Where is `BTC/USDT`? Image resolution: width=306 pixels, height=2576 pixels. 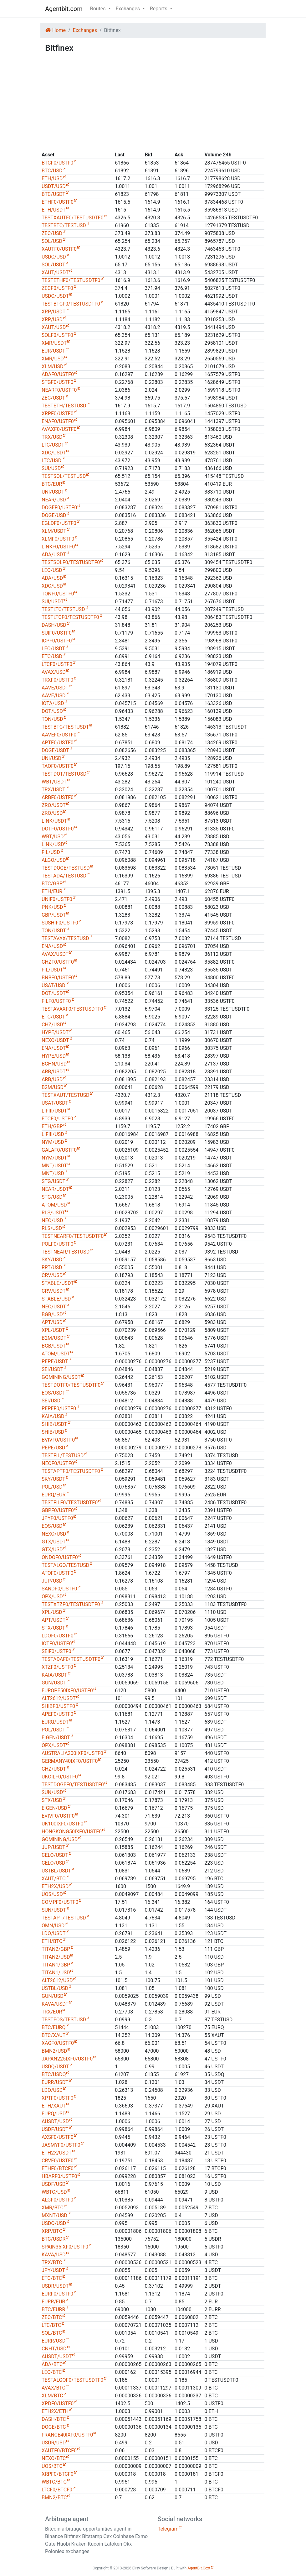
BTC/USDT is located at coordinates (53, 194).